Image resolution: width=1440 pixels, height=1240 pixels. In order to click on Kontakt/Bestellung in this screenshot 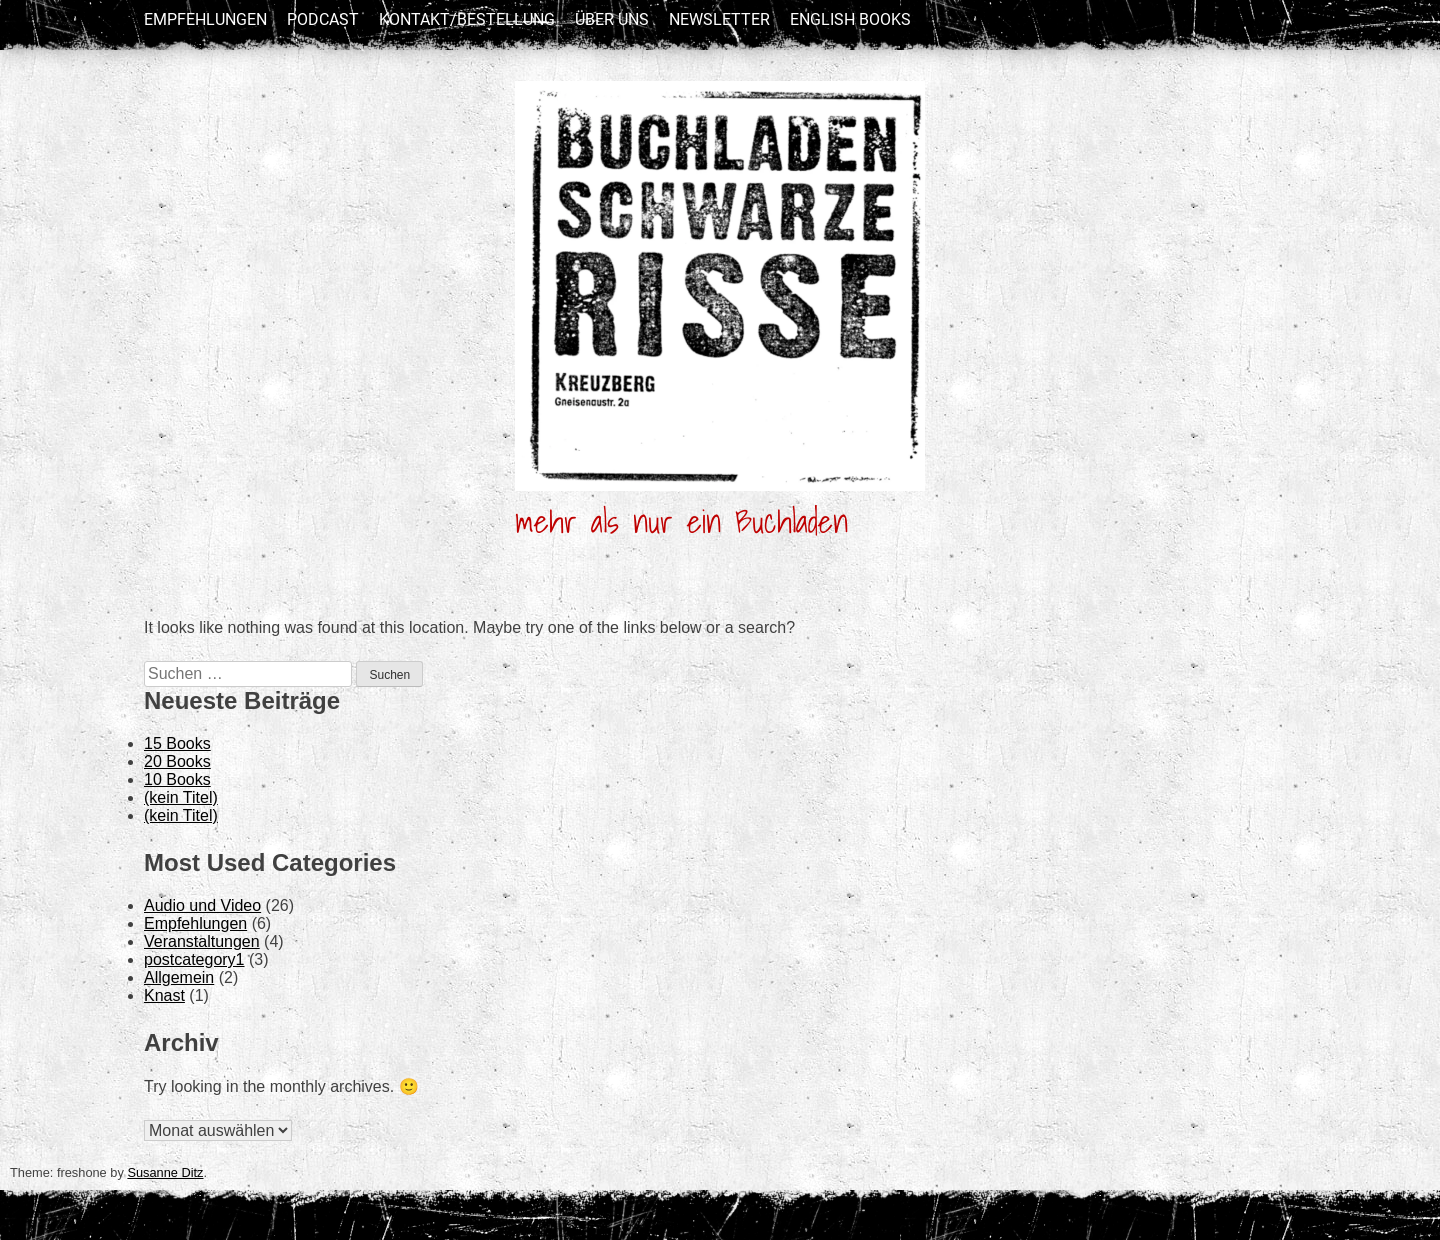, I will do `click(467, 19)`.